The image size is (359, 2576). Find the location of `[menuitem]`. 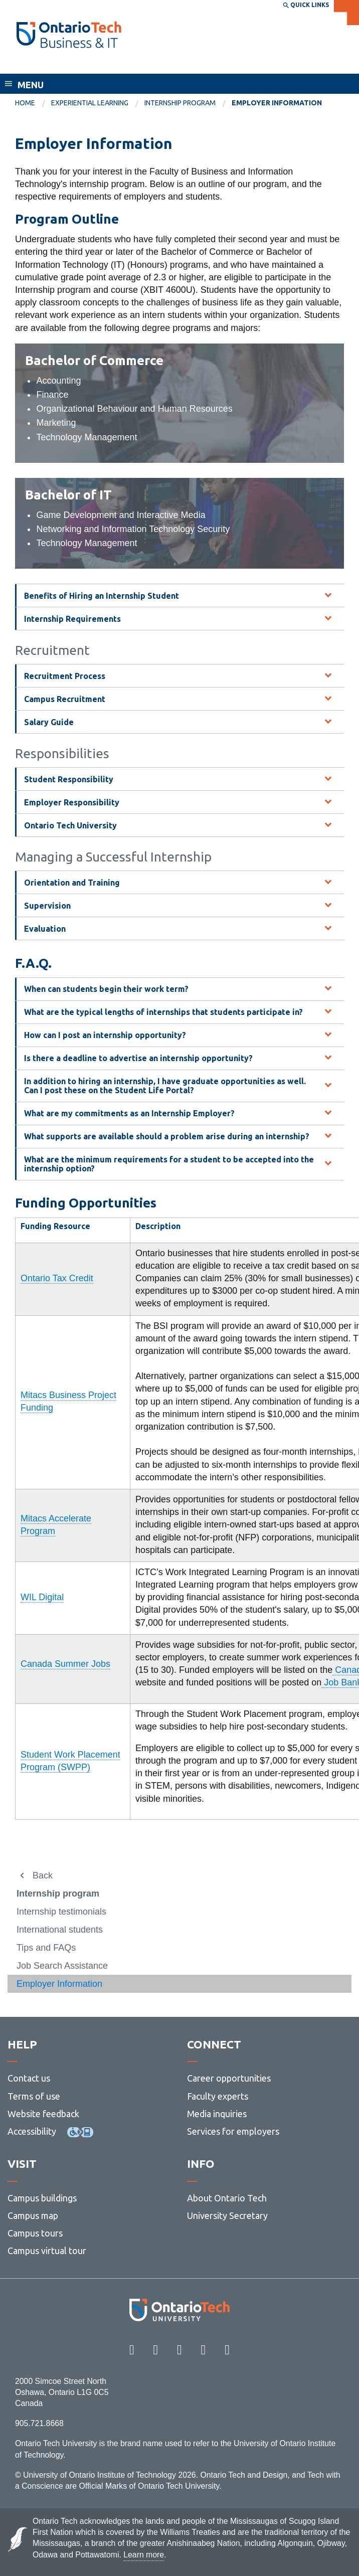

[menuitem] is located at coordinates (33, 103).